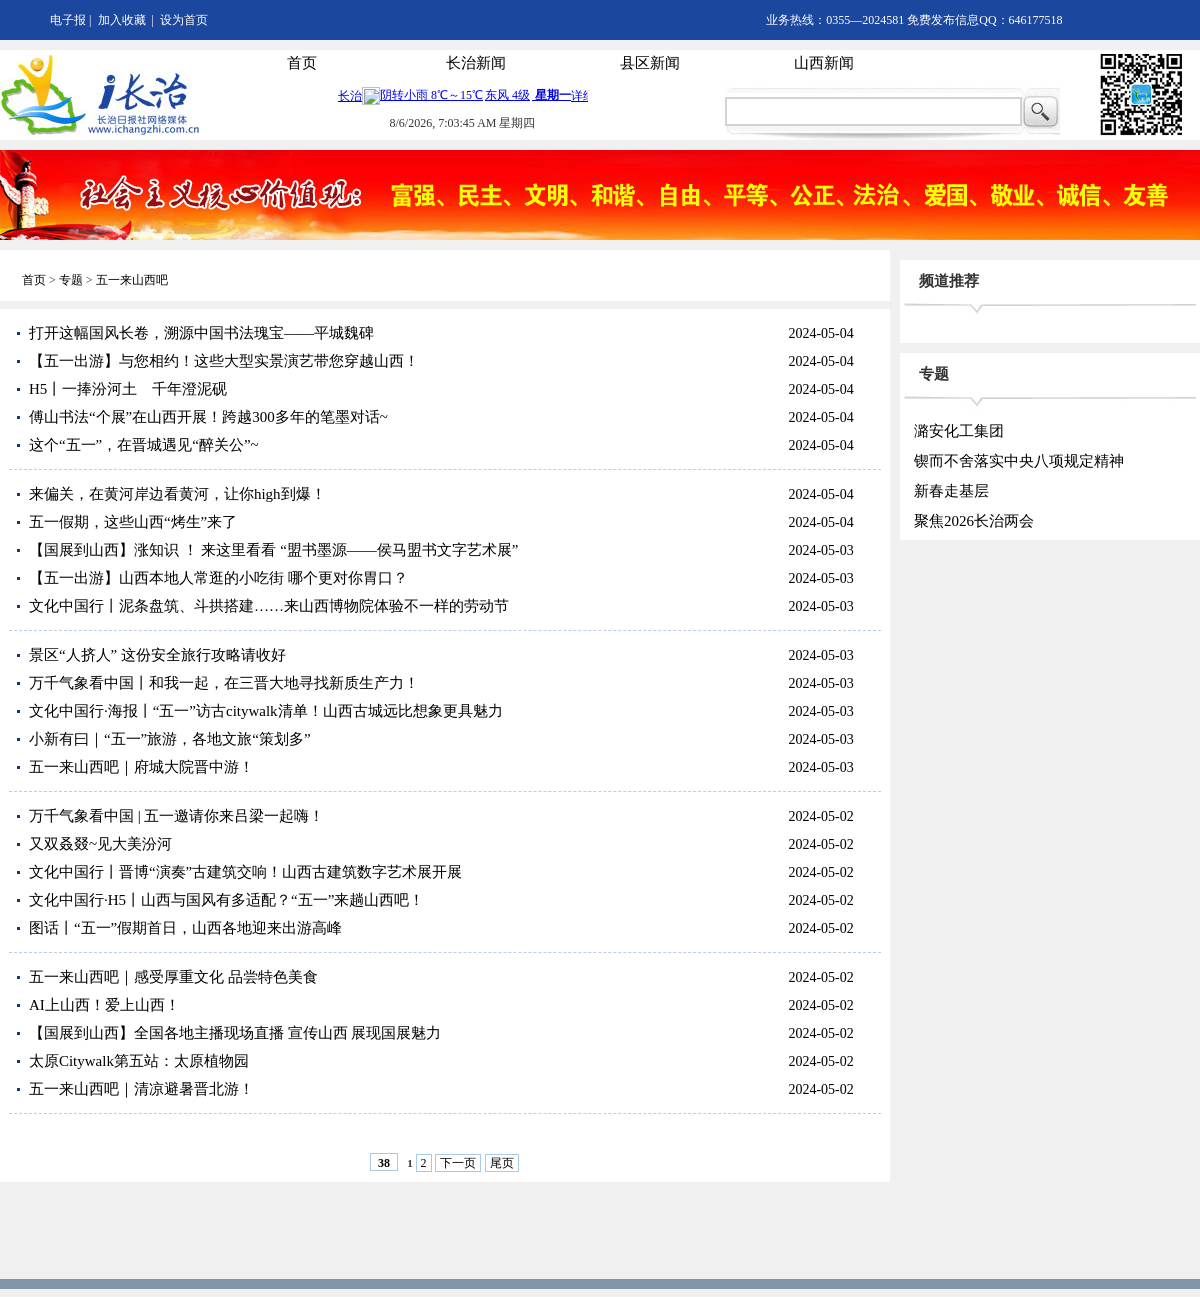  I want to click on 五一来山西吧, so click(132, 280).